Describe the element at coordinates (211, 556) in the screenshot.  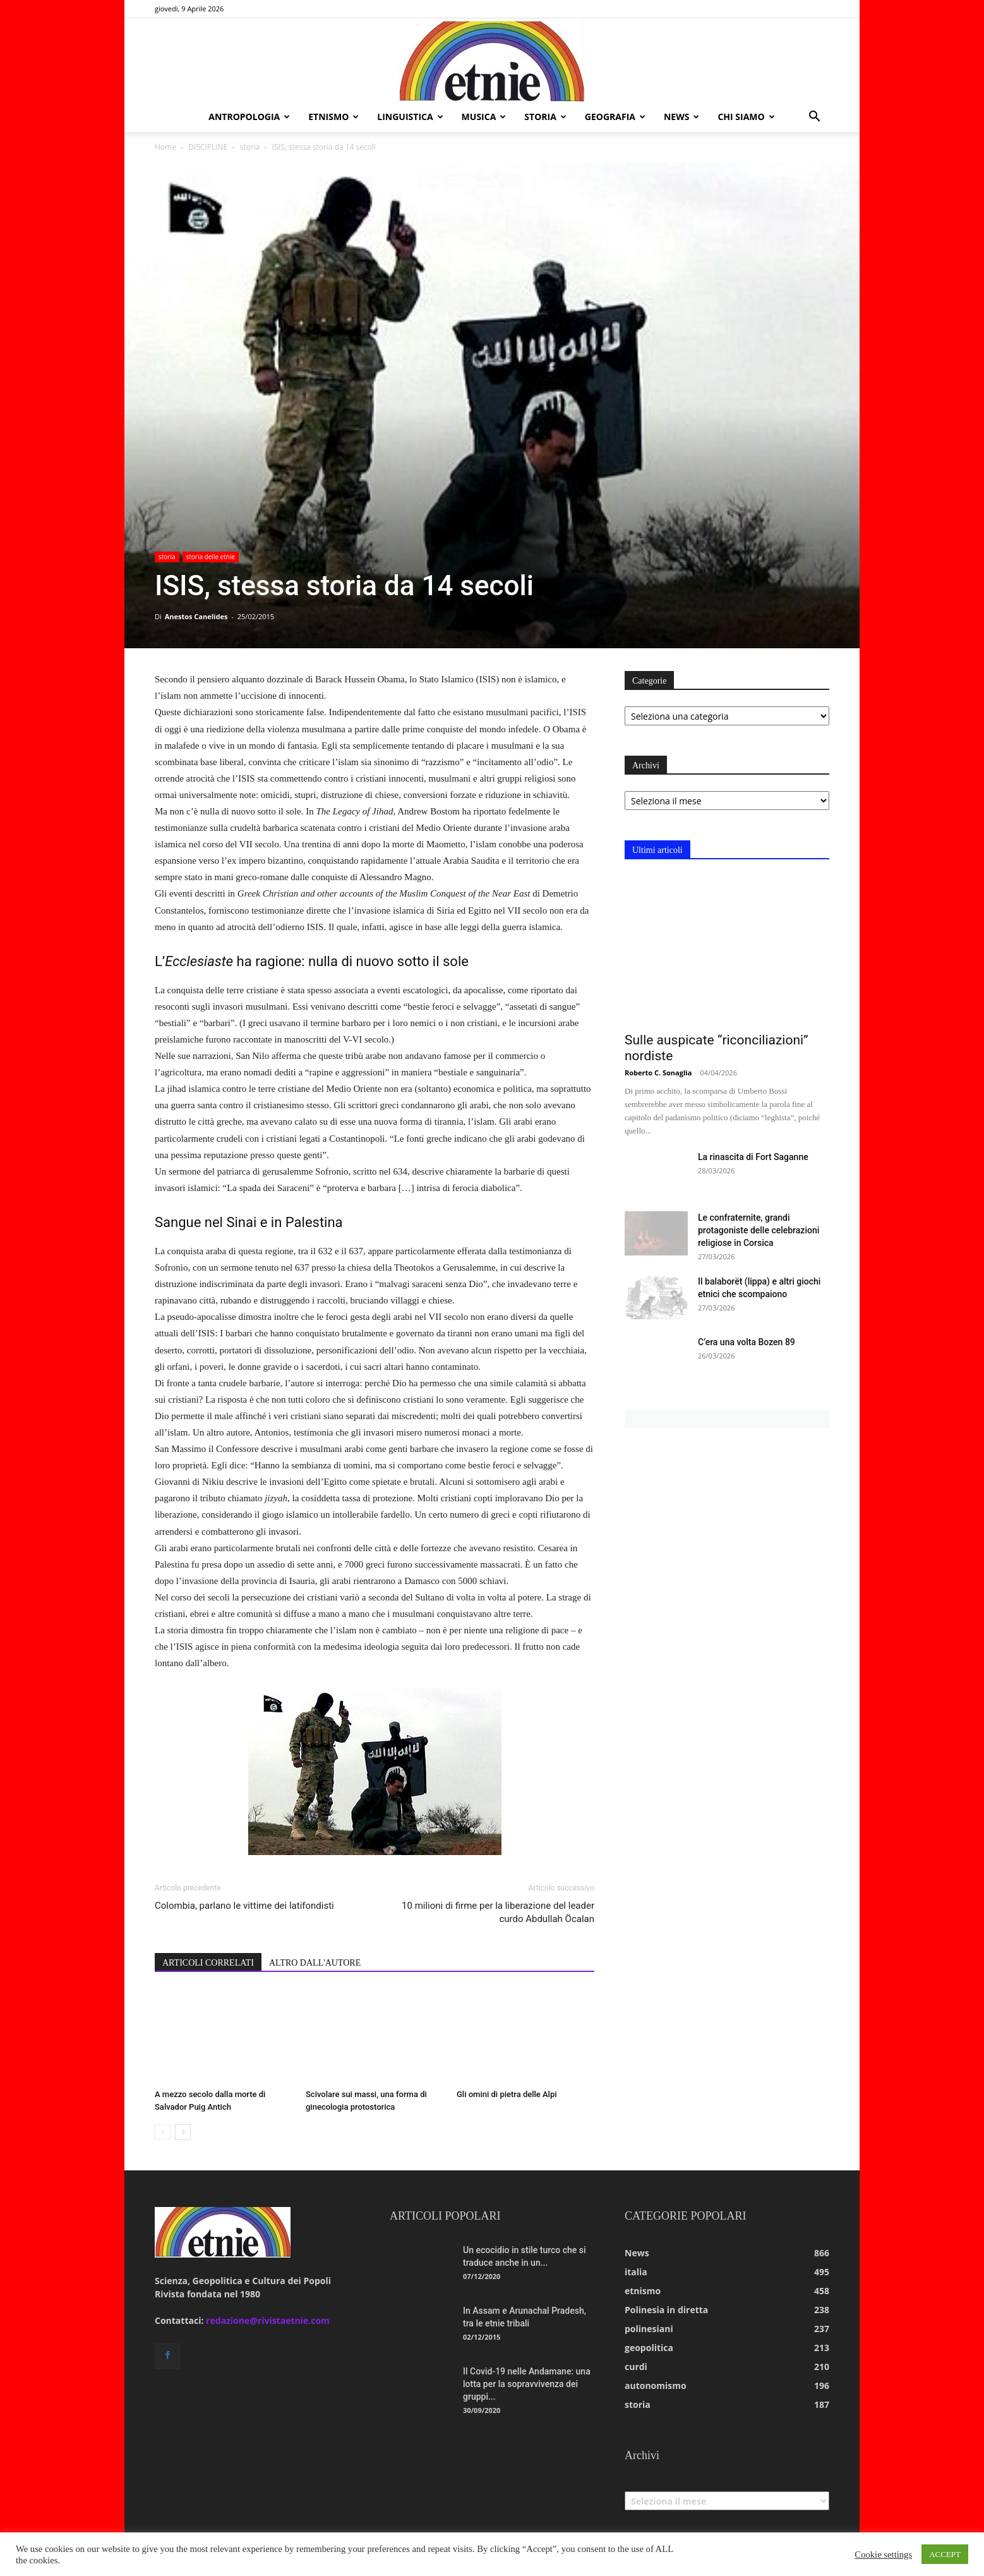
I see `storia delle etnie` at that location.